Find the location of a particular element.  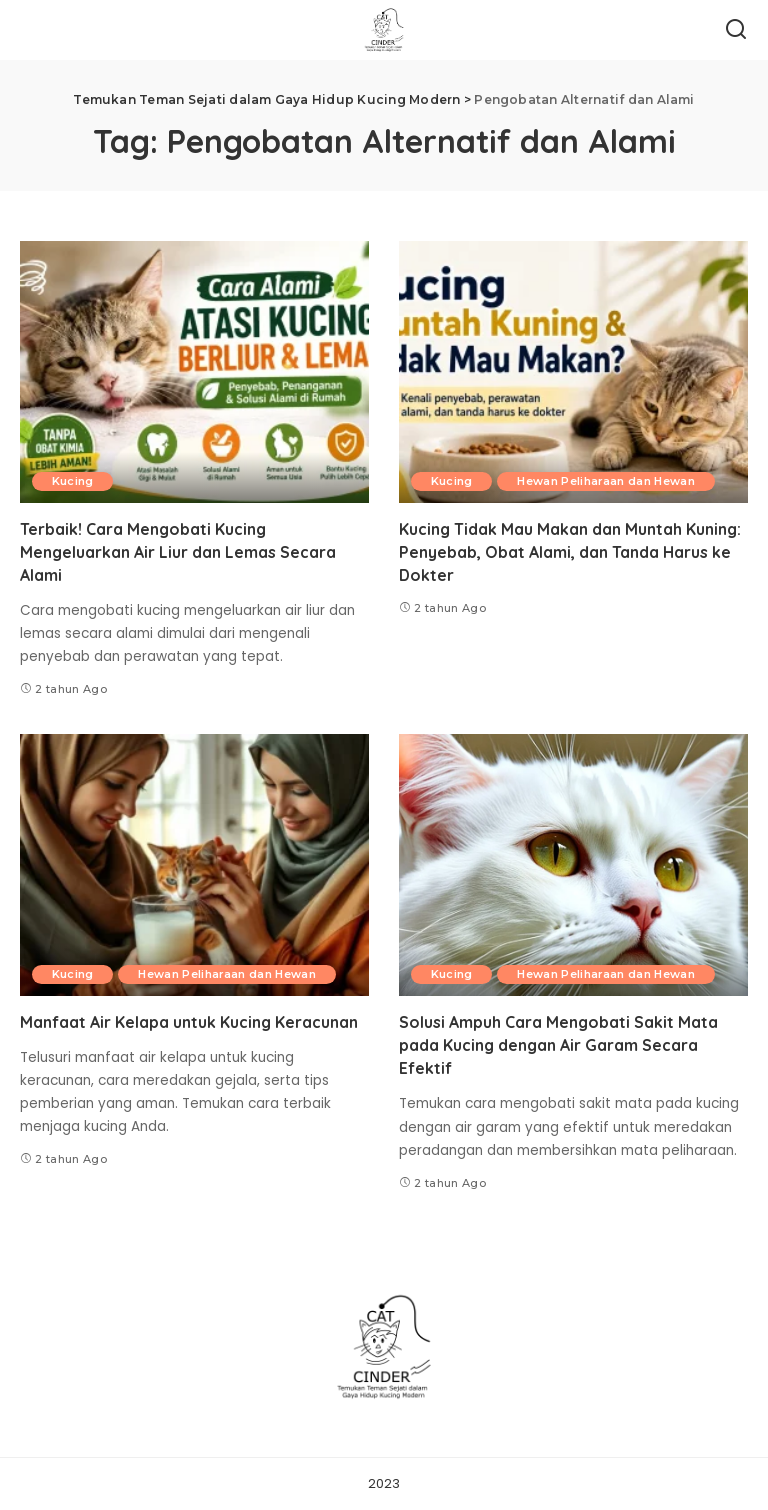

Kucing is located at coordinates (73, 481).